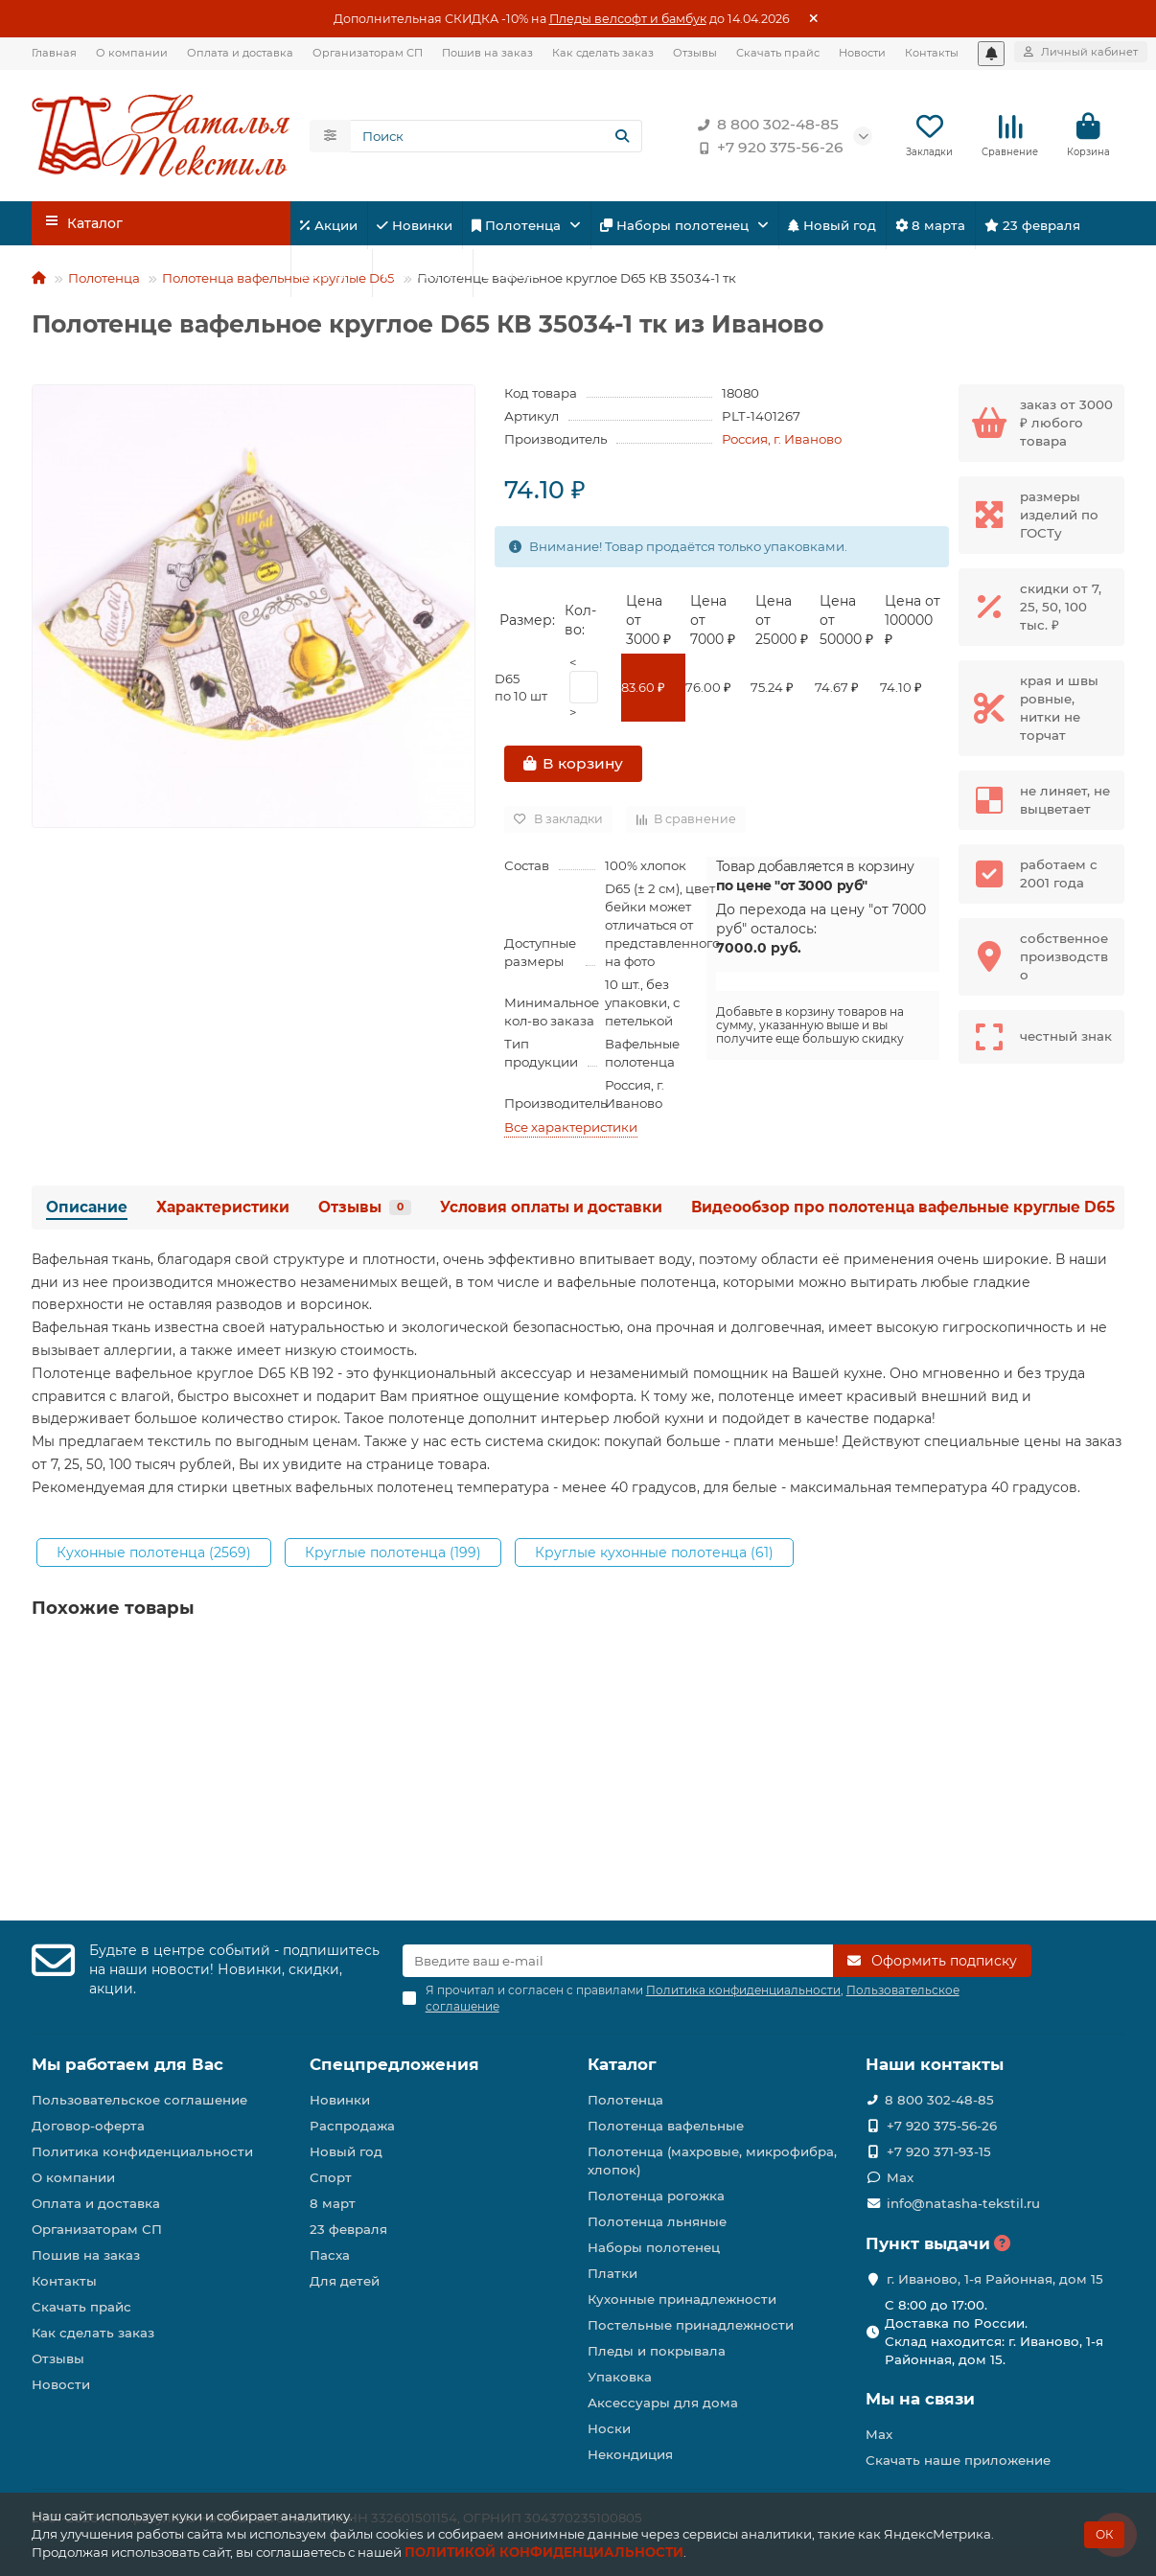 The height and width of the screenshot is (2576, 1156). What do you see at coordinates (1104, 2534) in the screenshot?
I see `ОК` at bounding box center [1104, 2534].